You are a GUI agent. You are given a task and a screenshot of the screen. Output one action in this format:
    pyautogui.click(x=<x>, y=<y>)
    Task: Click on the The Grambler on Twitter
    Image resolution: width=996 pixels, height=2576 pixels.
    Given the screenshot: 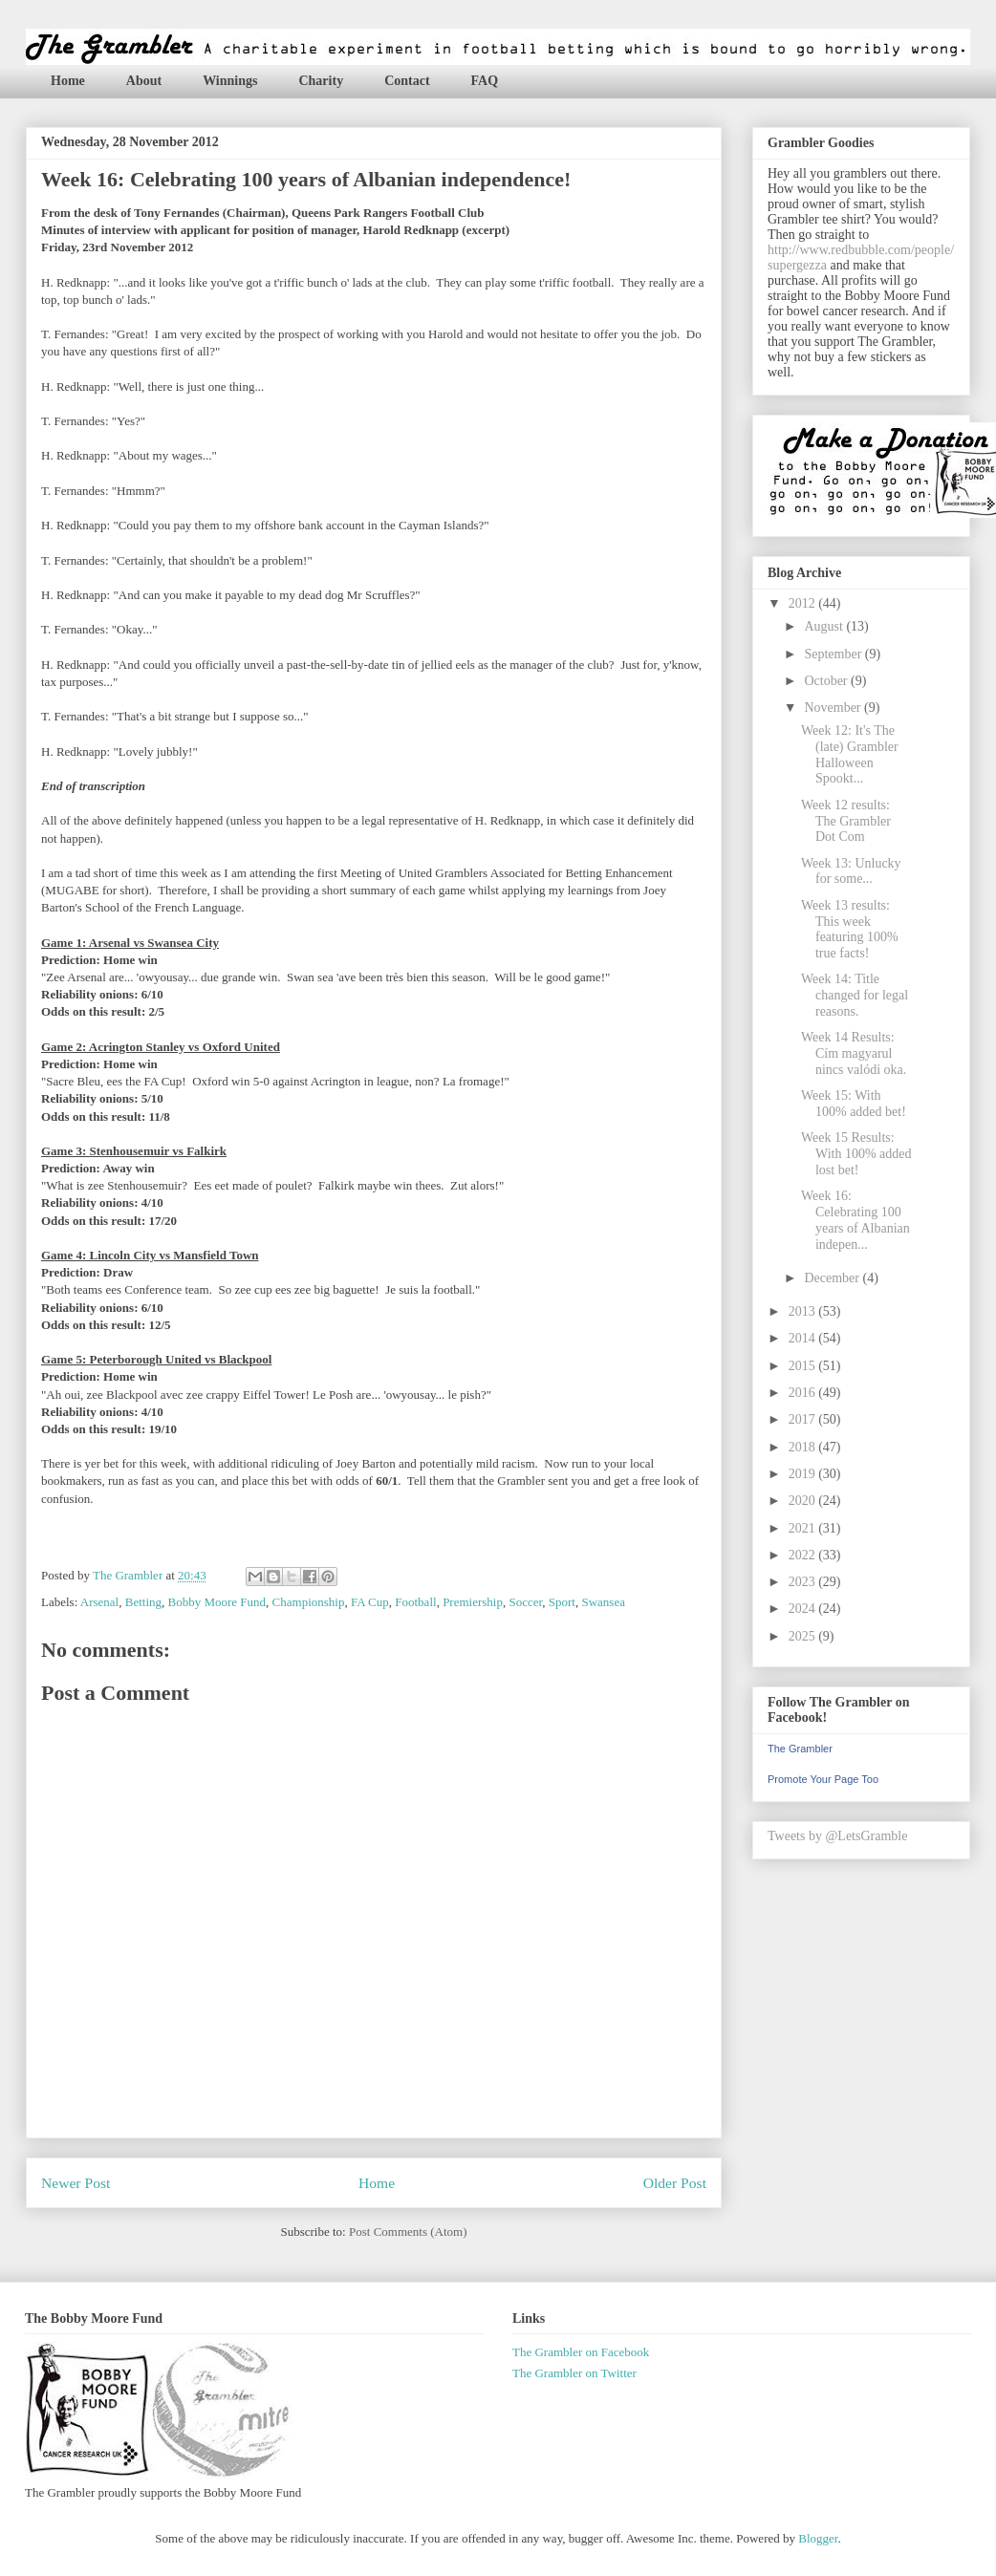 What is the action you would take?
    pyautogui.click(x=574, y=2373)
    